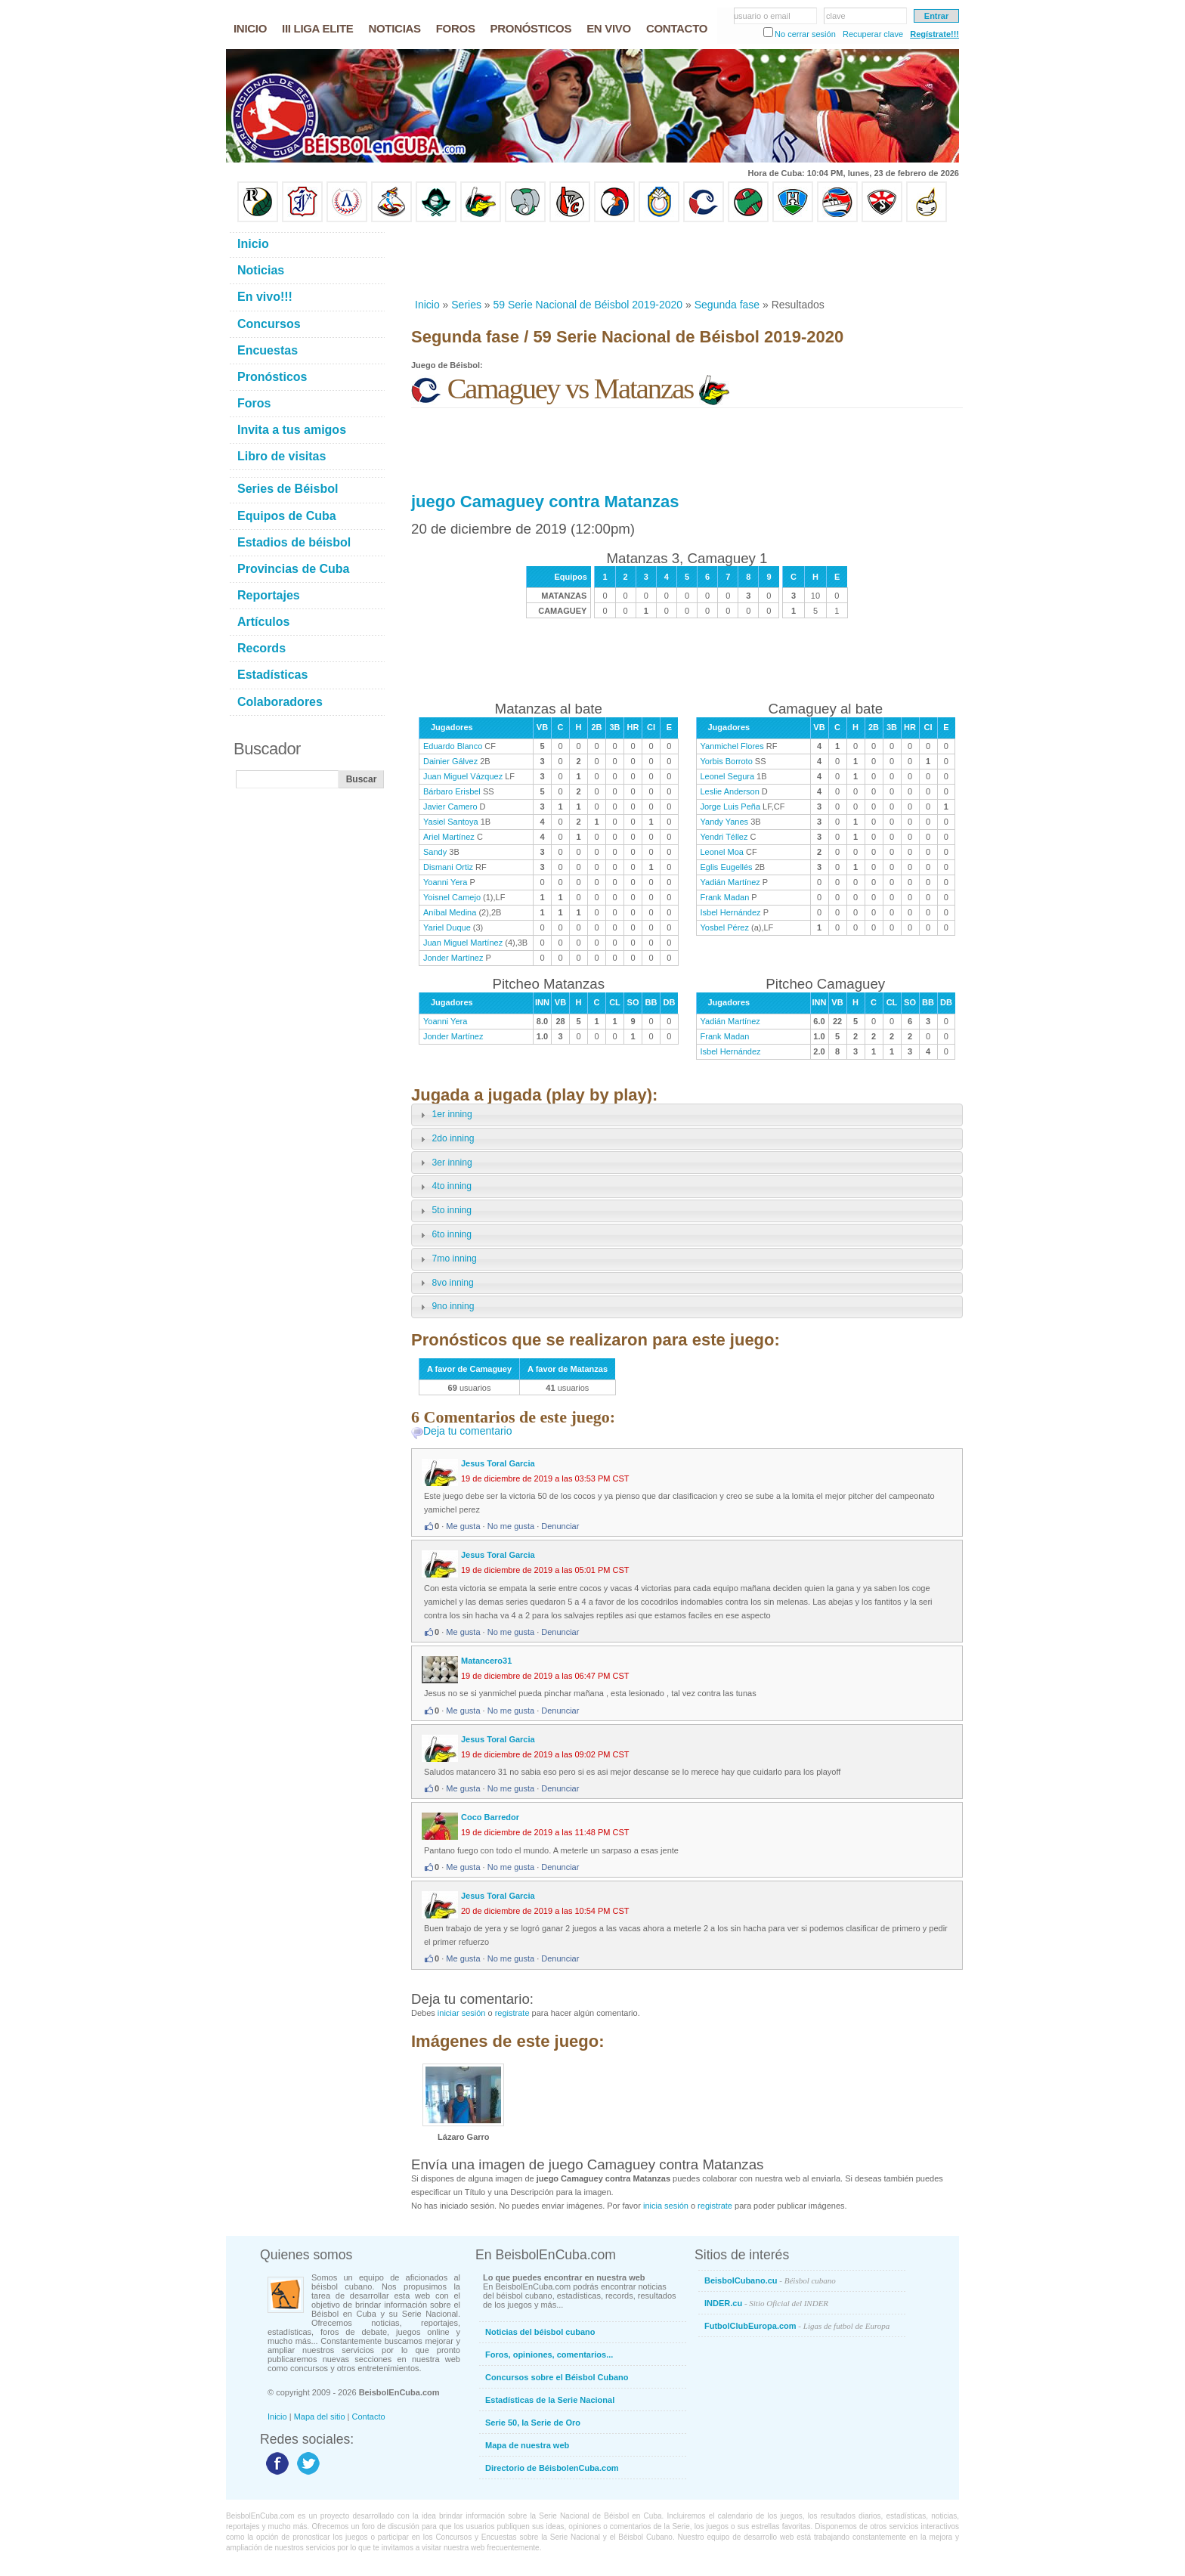 This screenshot has height=2576, width=1185. I want to click on 5to inning [tab], so click(444, 1211).